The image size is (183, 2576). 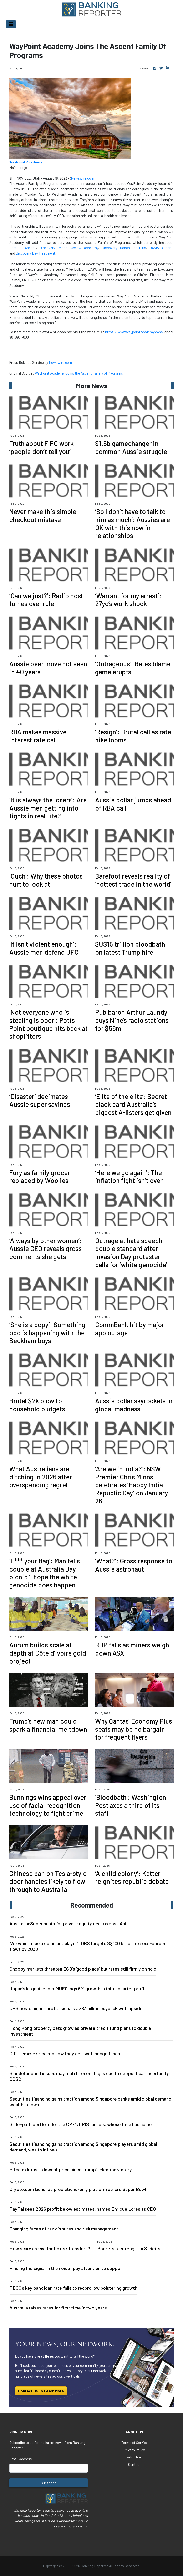 What do you see at coordinates (134, 332) in the screenshot?
I see `https://www.waypointacademy.com/` at bounding box center [134, 332].